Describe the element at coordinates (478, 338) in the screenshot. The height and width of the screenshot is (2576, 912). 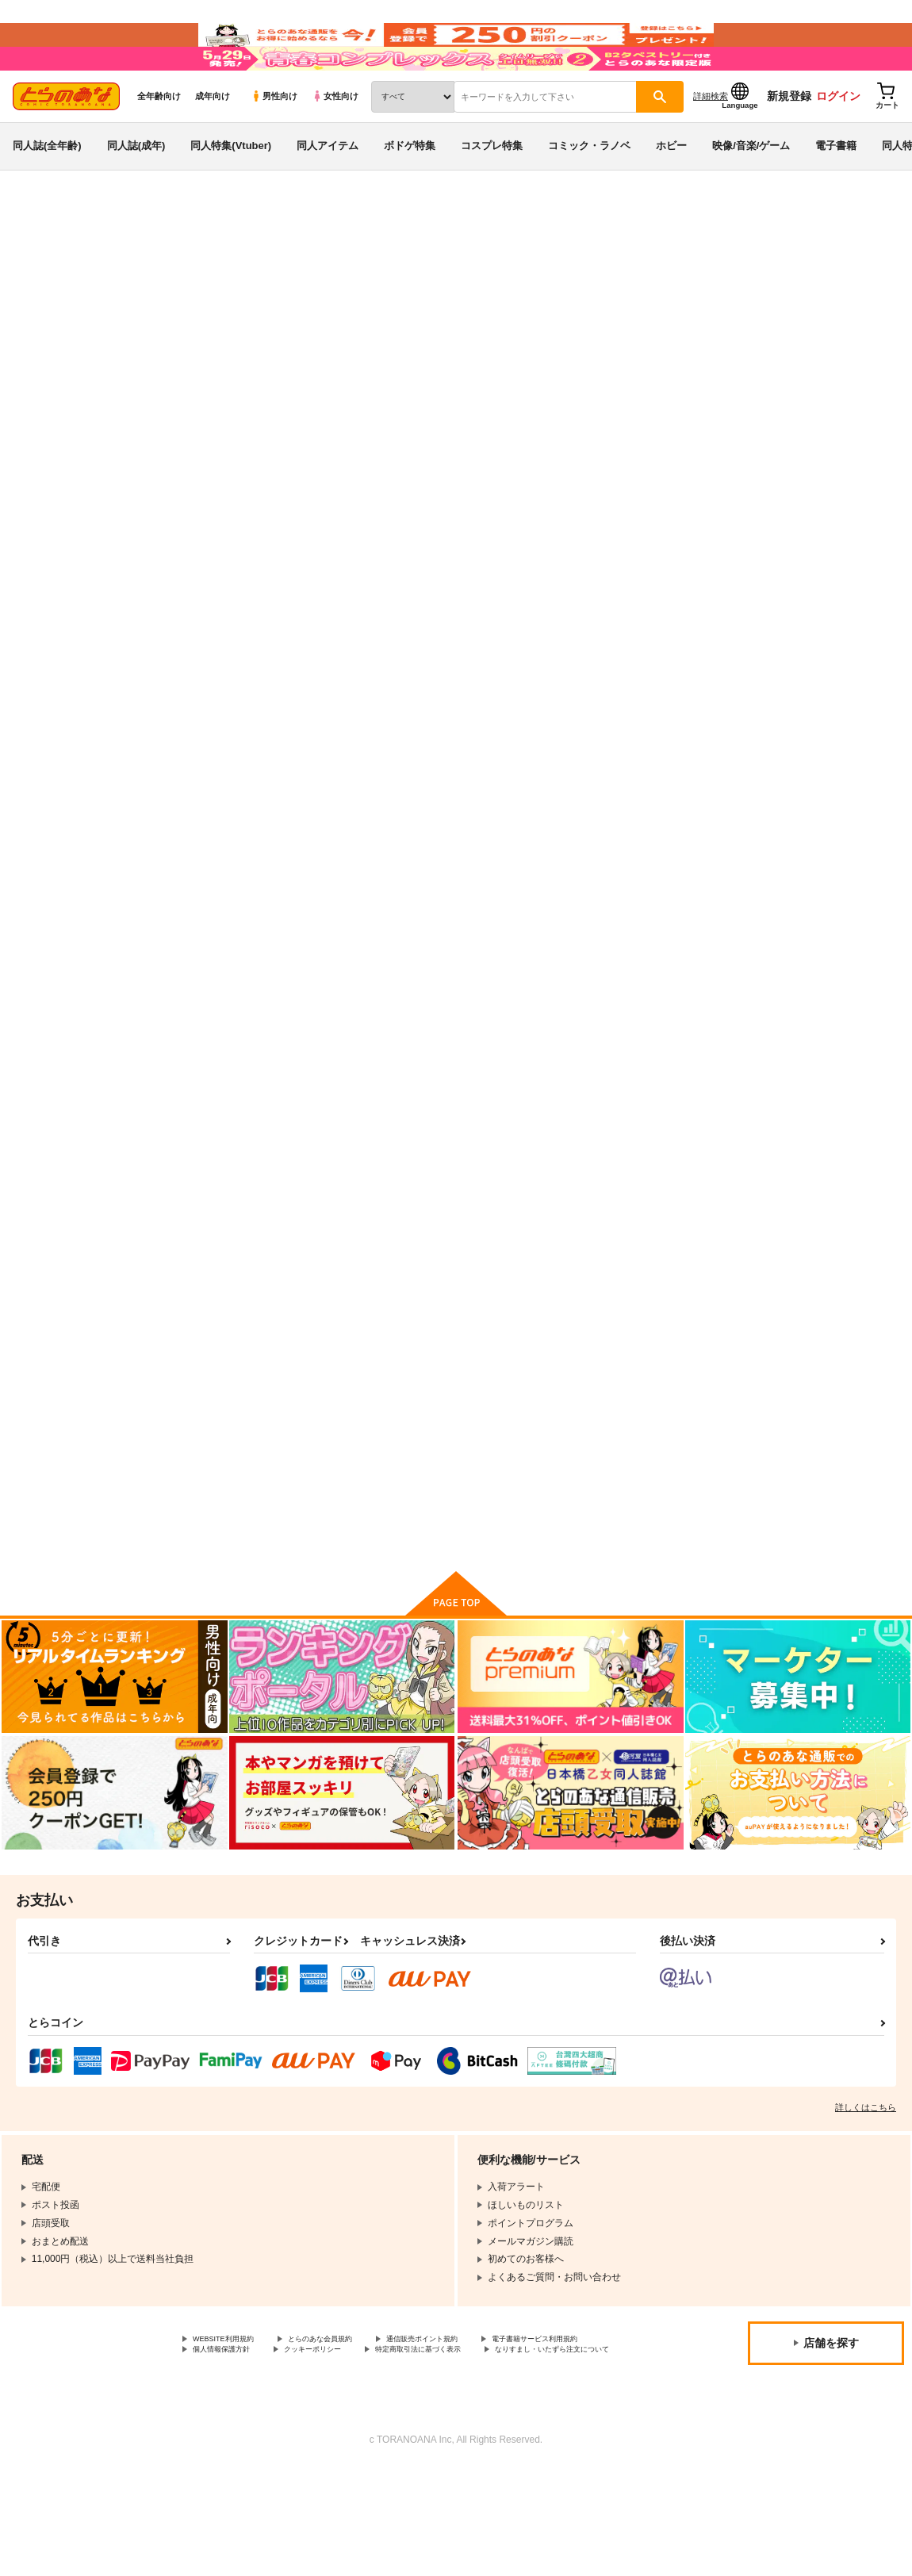
I see `よつばとサンタクロース` at that location.